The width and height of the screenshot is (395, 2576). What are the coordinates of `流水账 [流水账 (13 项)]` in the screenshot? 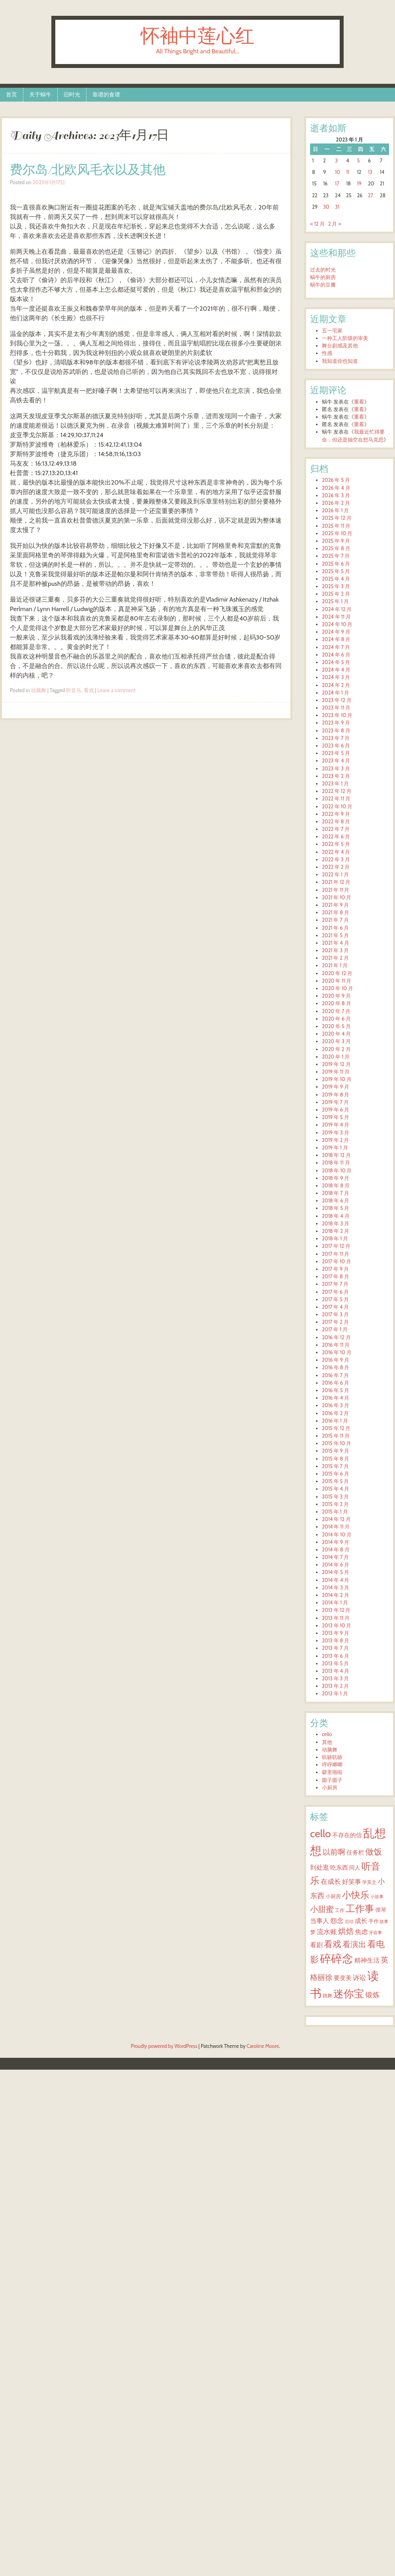 It's located at (327, 1931).